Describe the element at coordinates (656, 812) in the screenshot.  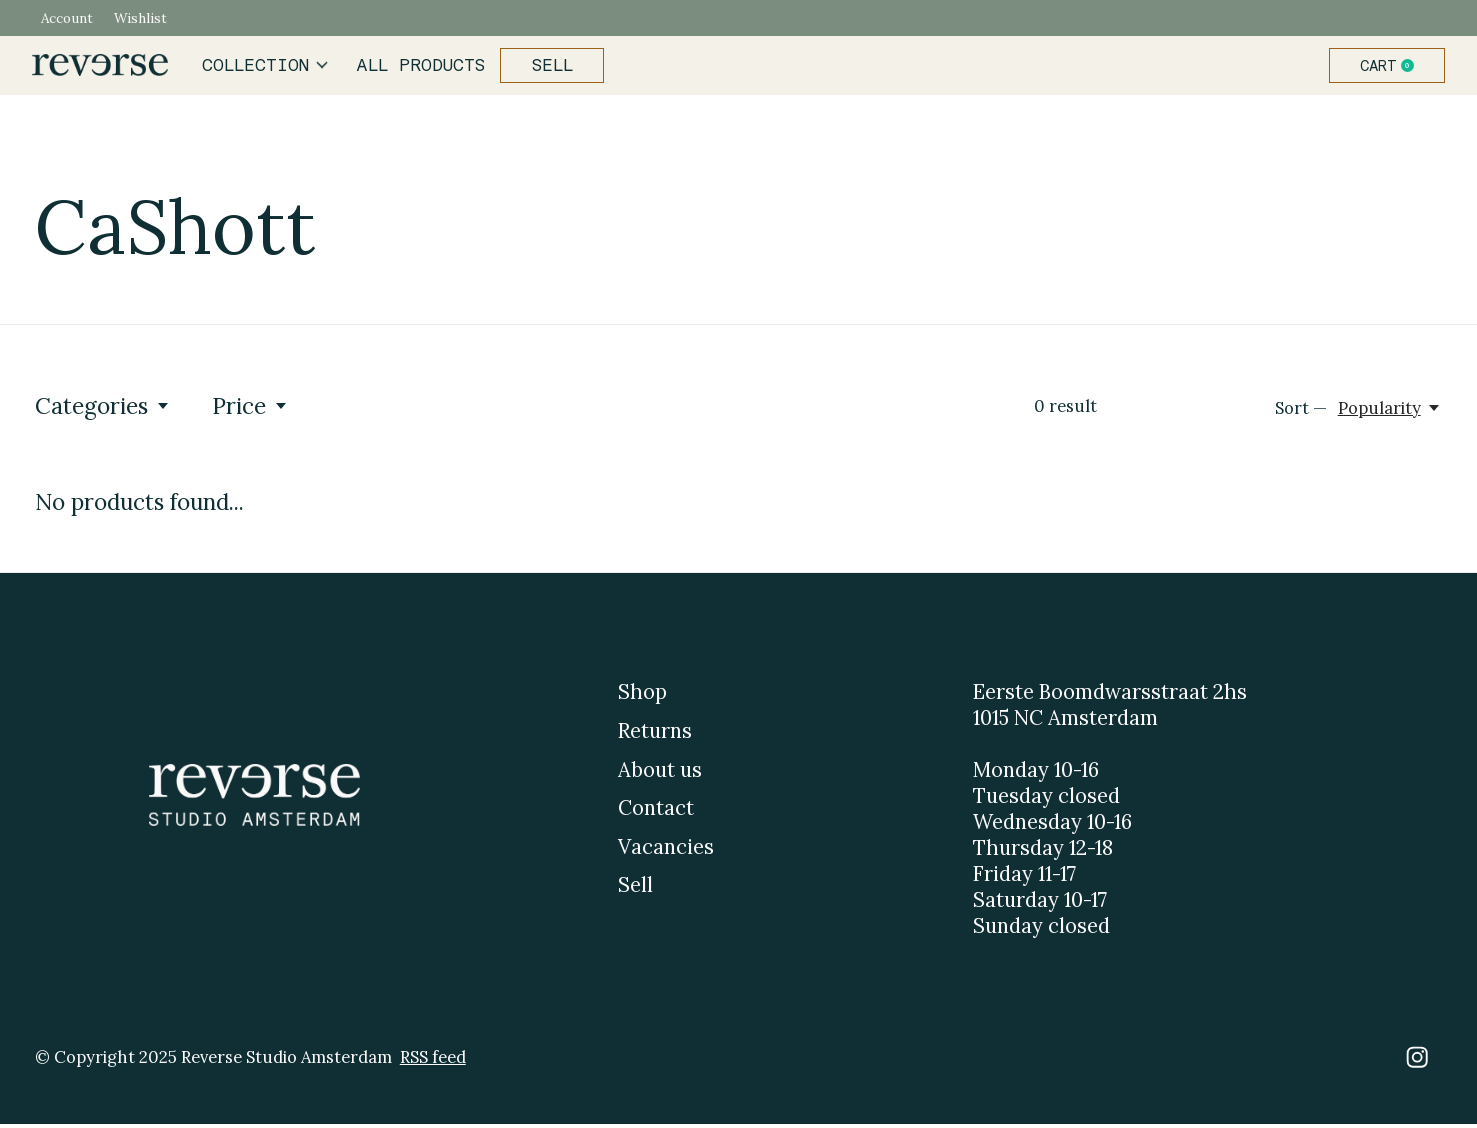
I see `Contact` at that location.